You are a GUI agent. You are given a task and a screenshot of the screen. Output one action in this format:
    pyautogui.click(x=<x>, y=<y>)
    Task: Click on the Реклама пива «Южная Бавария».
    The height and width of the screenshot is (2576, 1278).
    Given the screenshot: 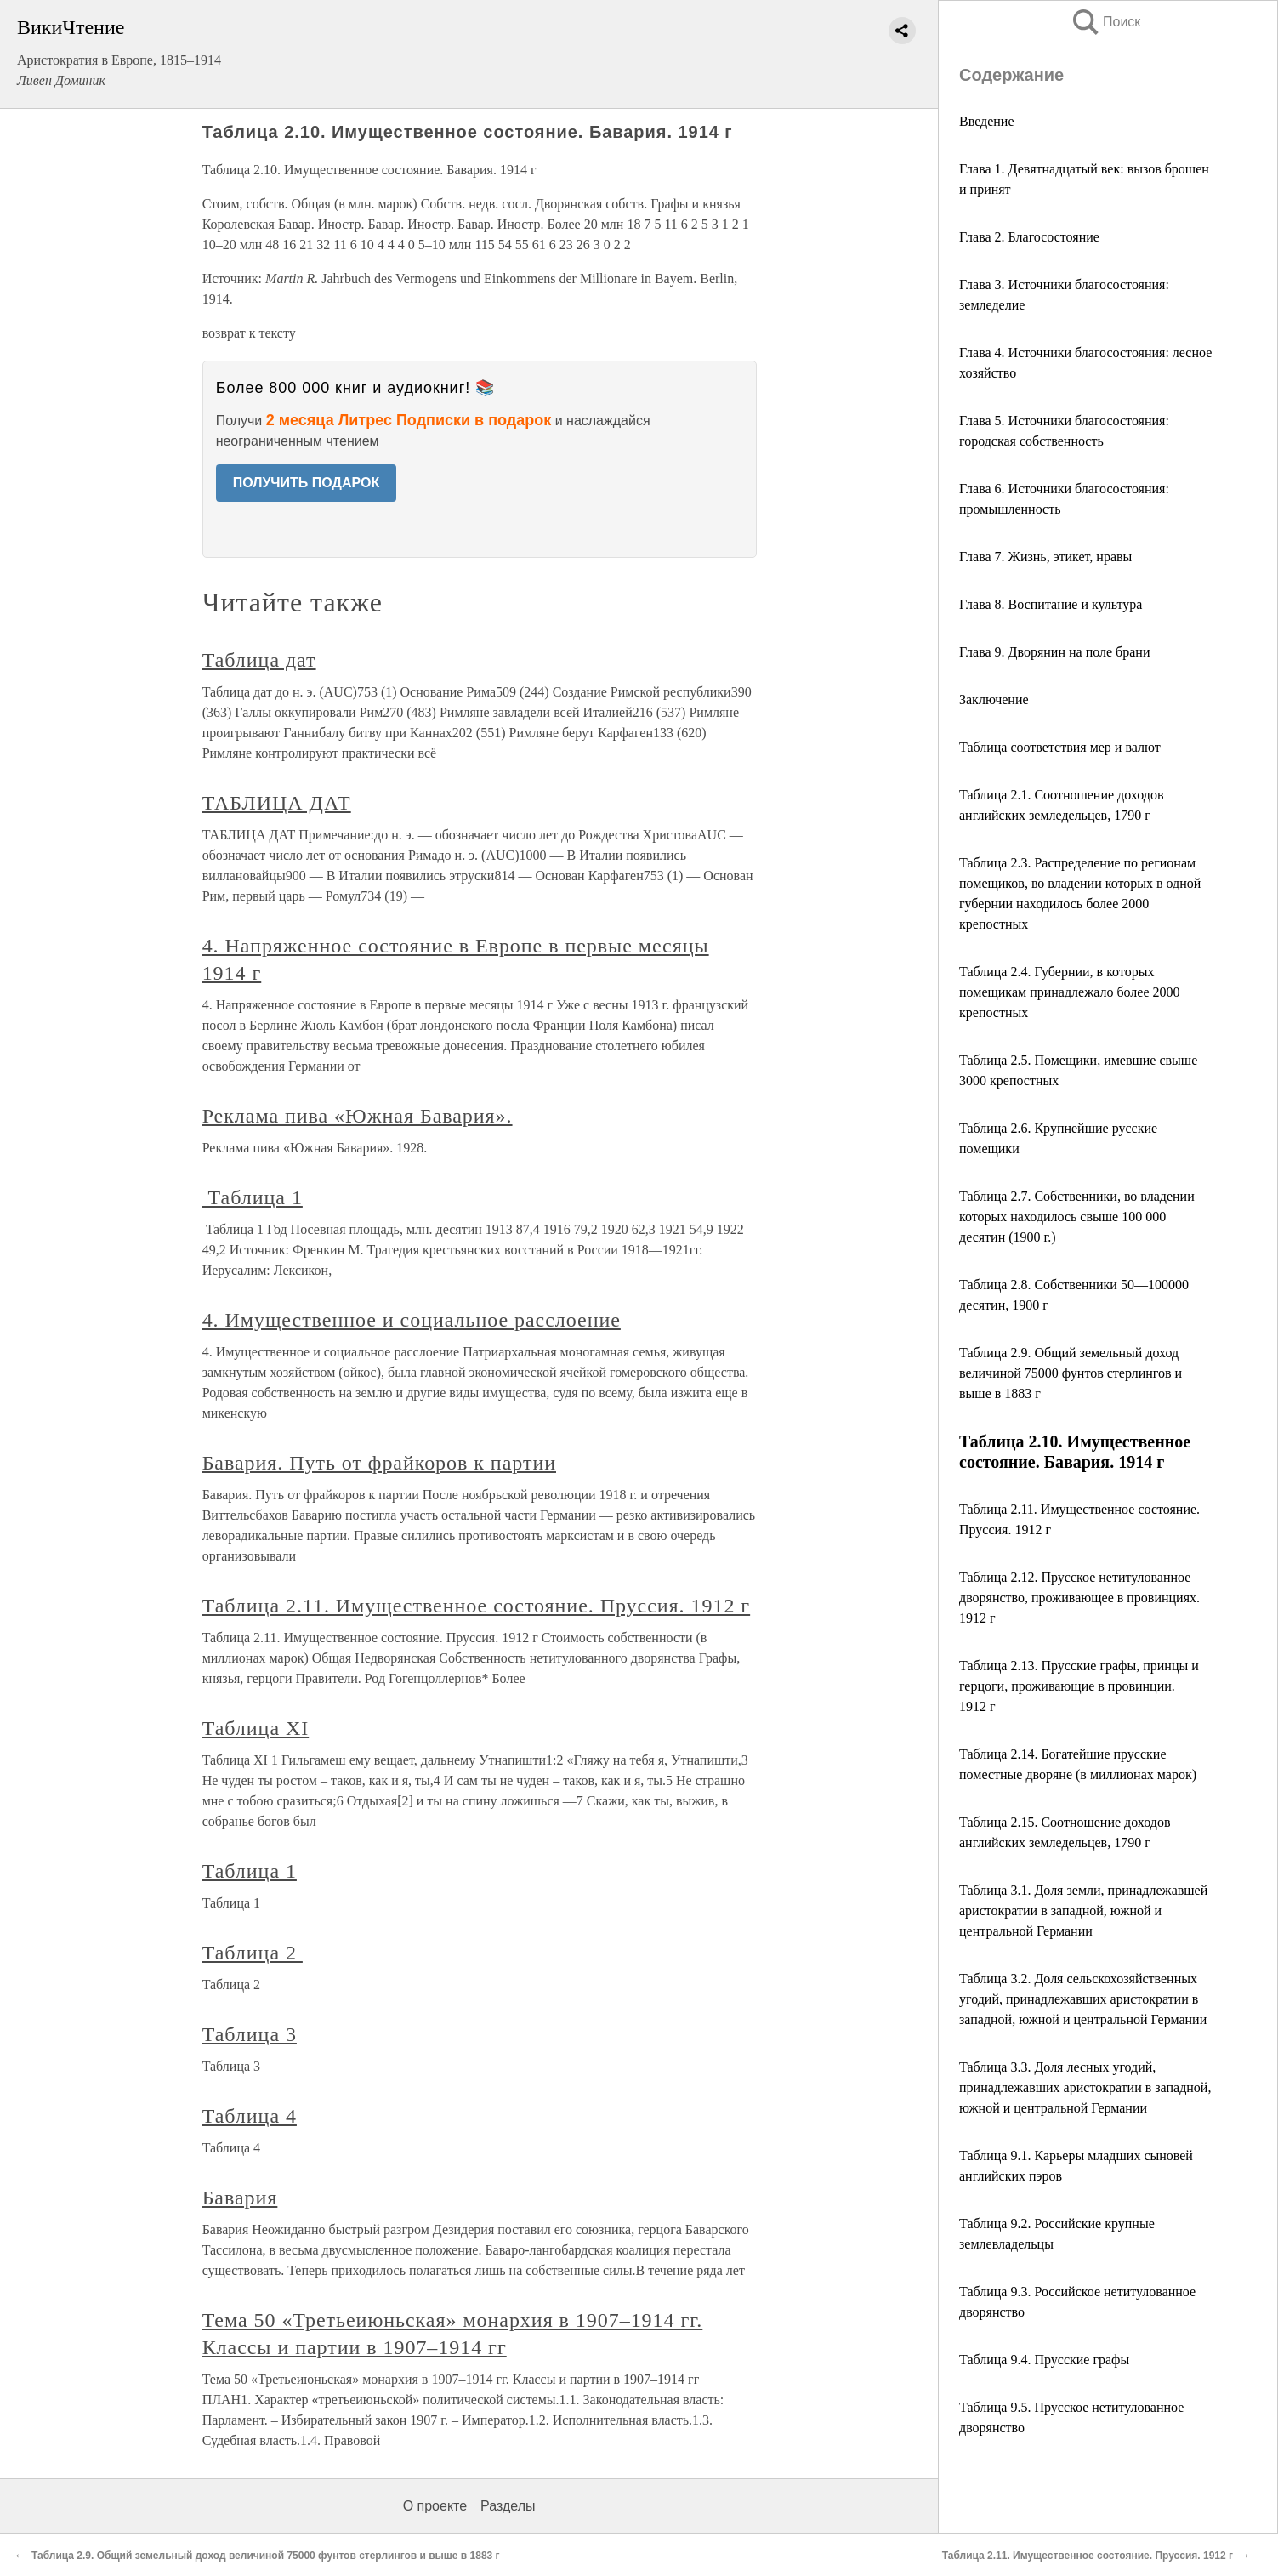 What is the action you would take?
    pyautogui.click(x=357, y=1116)
    